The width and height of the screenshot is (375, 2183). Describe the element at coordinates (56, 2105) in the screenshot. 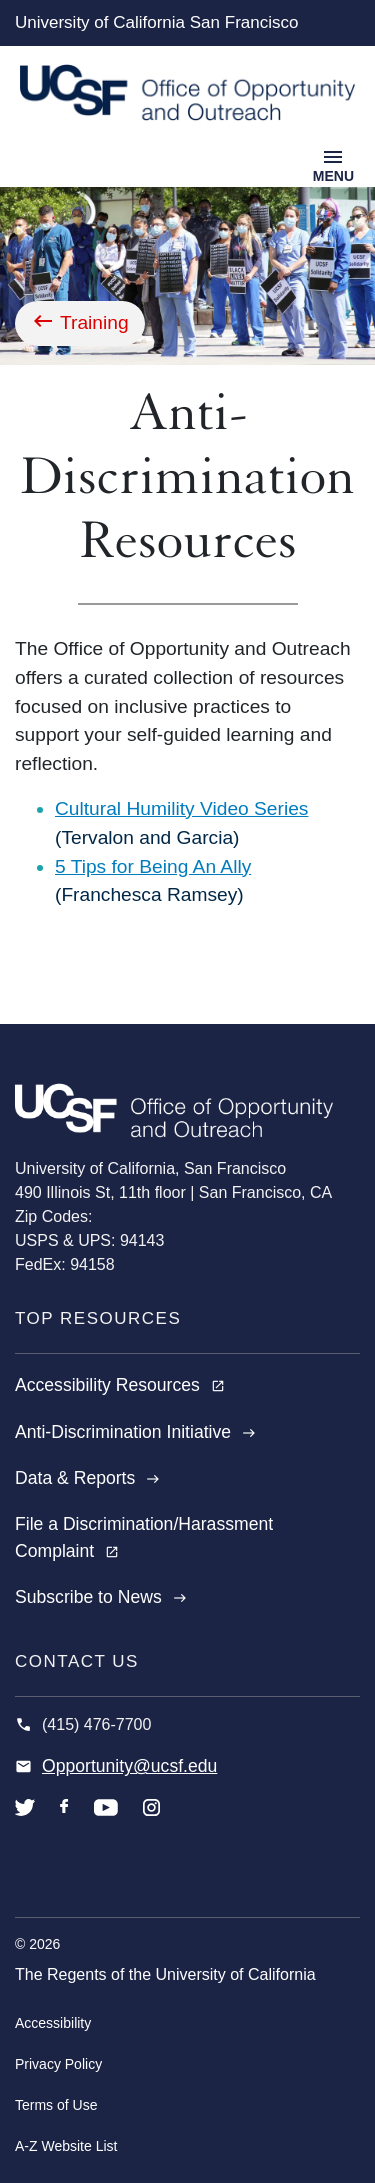

I see `Terms of Use` at that location.